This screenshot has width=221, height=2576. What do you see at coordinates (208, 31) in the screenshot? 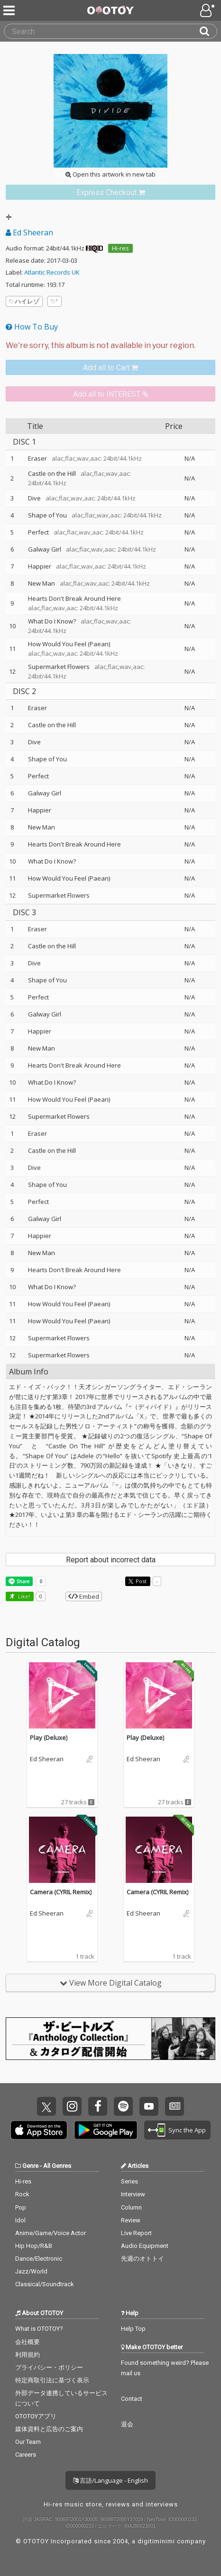
I see `[Search]` at bounding box center [208, 31].